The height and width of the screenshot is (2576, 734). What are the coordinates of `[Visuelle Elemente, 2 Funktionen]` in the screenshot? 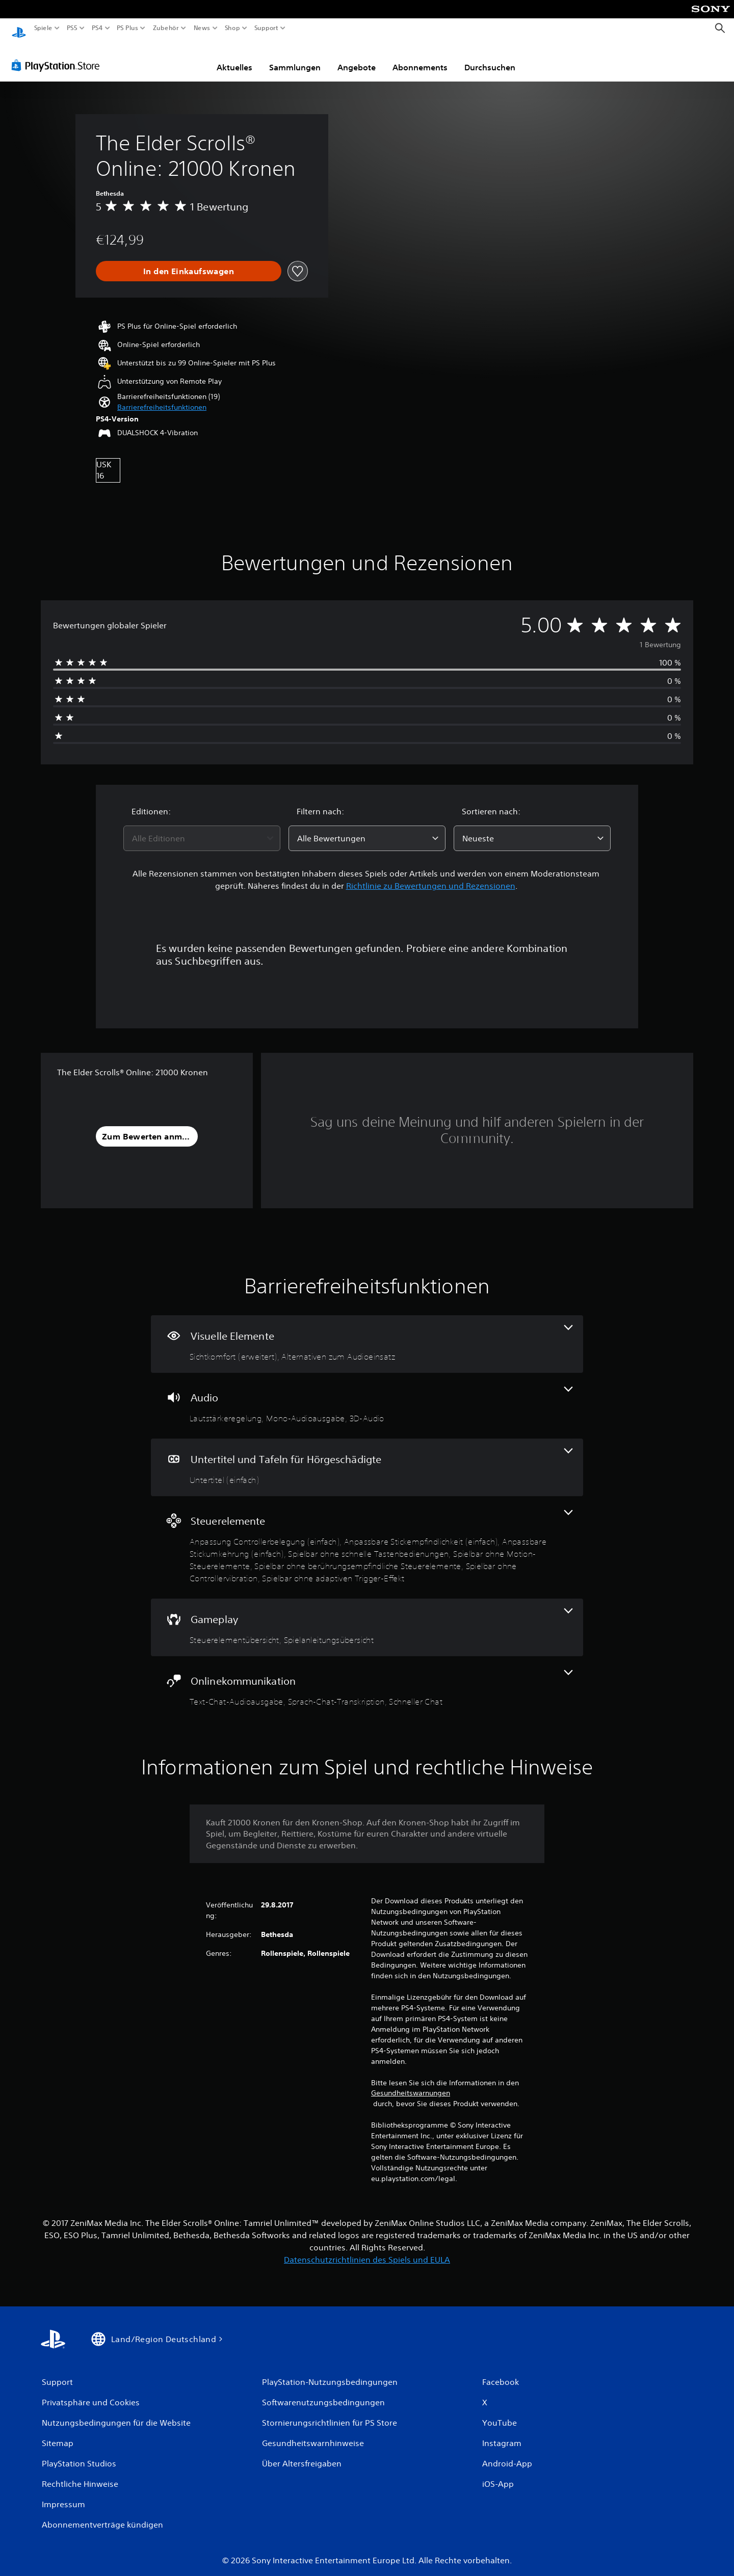 It's located at (367, 1334).